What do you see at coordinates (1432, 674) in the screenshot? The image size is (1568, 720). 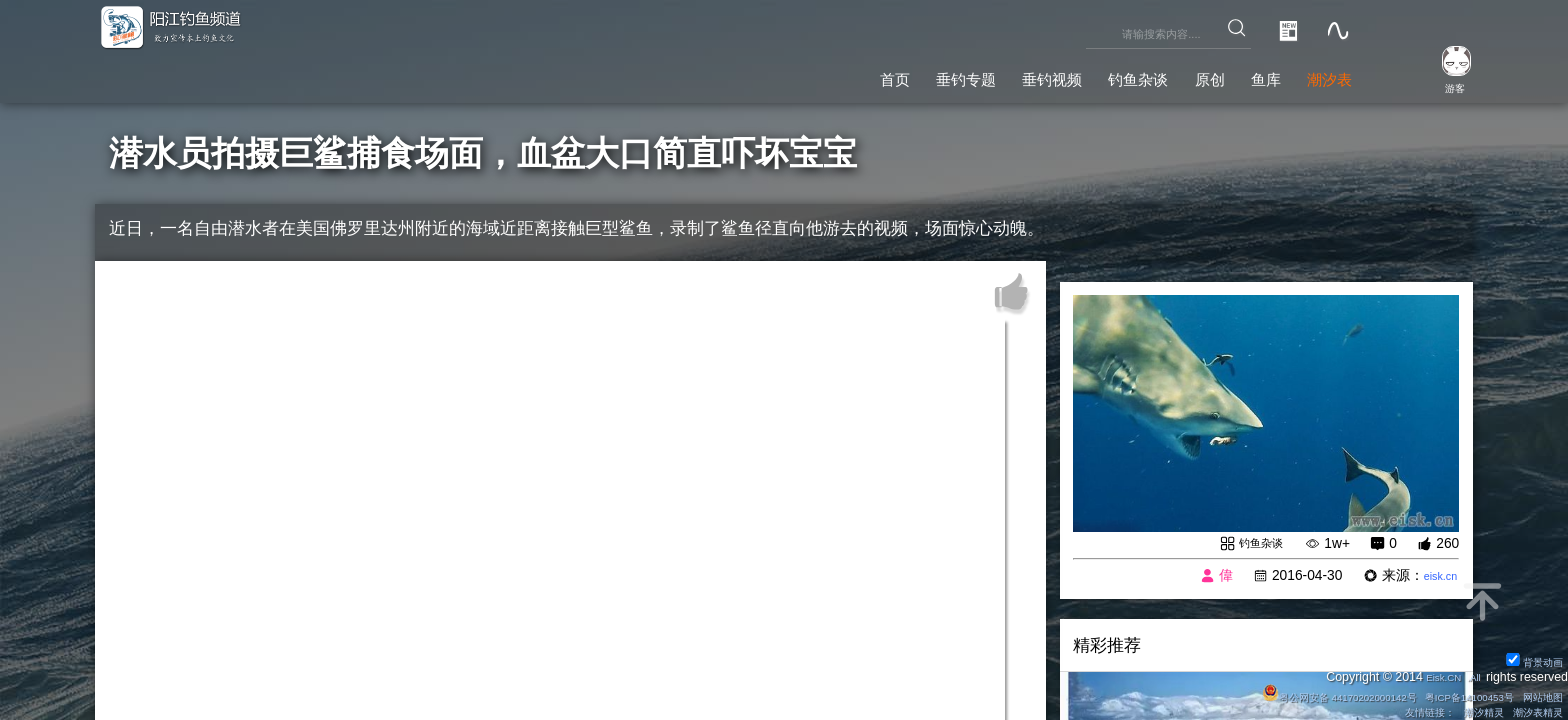 I see `Eisk.CN` at bounding box center [1432, 674].